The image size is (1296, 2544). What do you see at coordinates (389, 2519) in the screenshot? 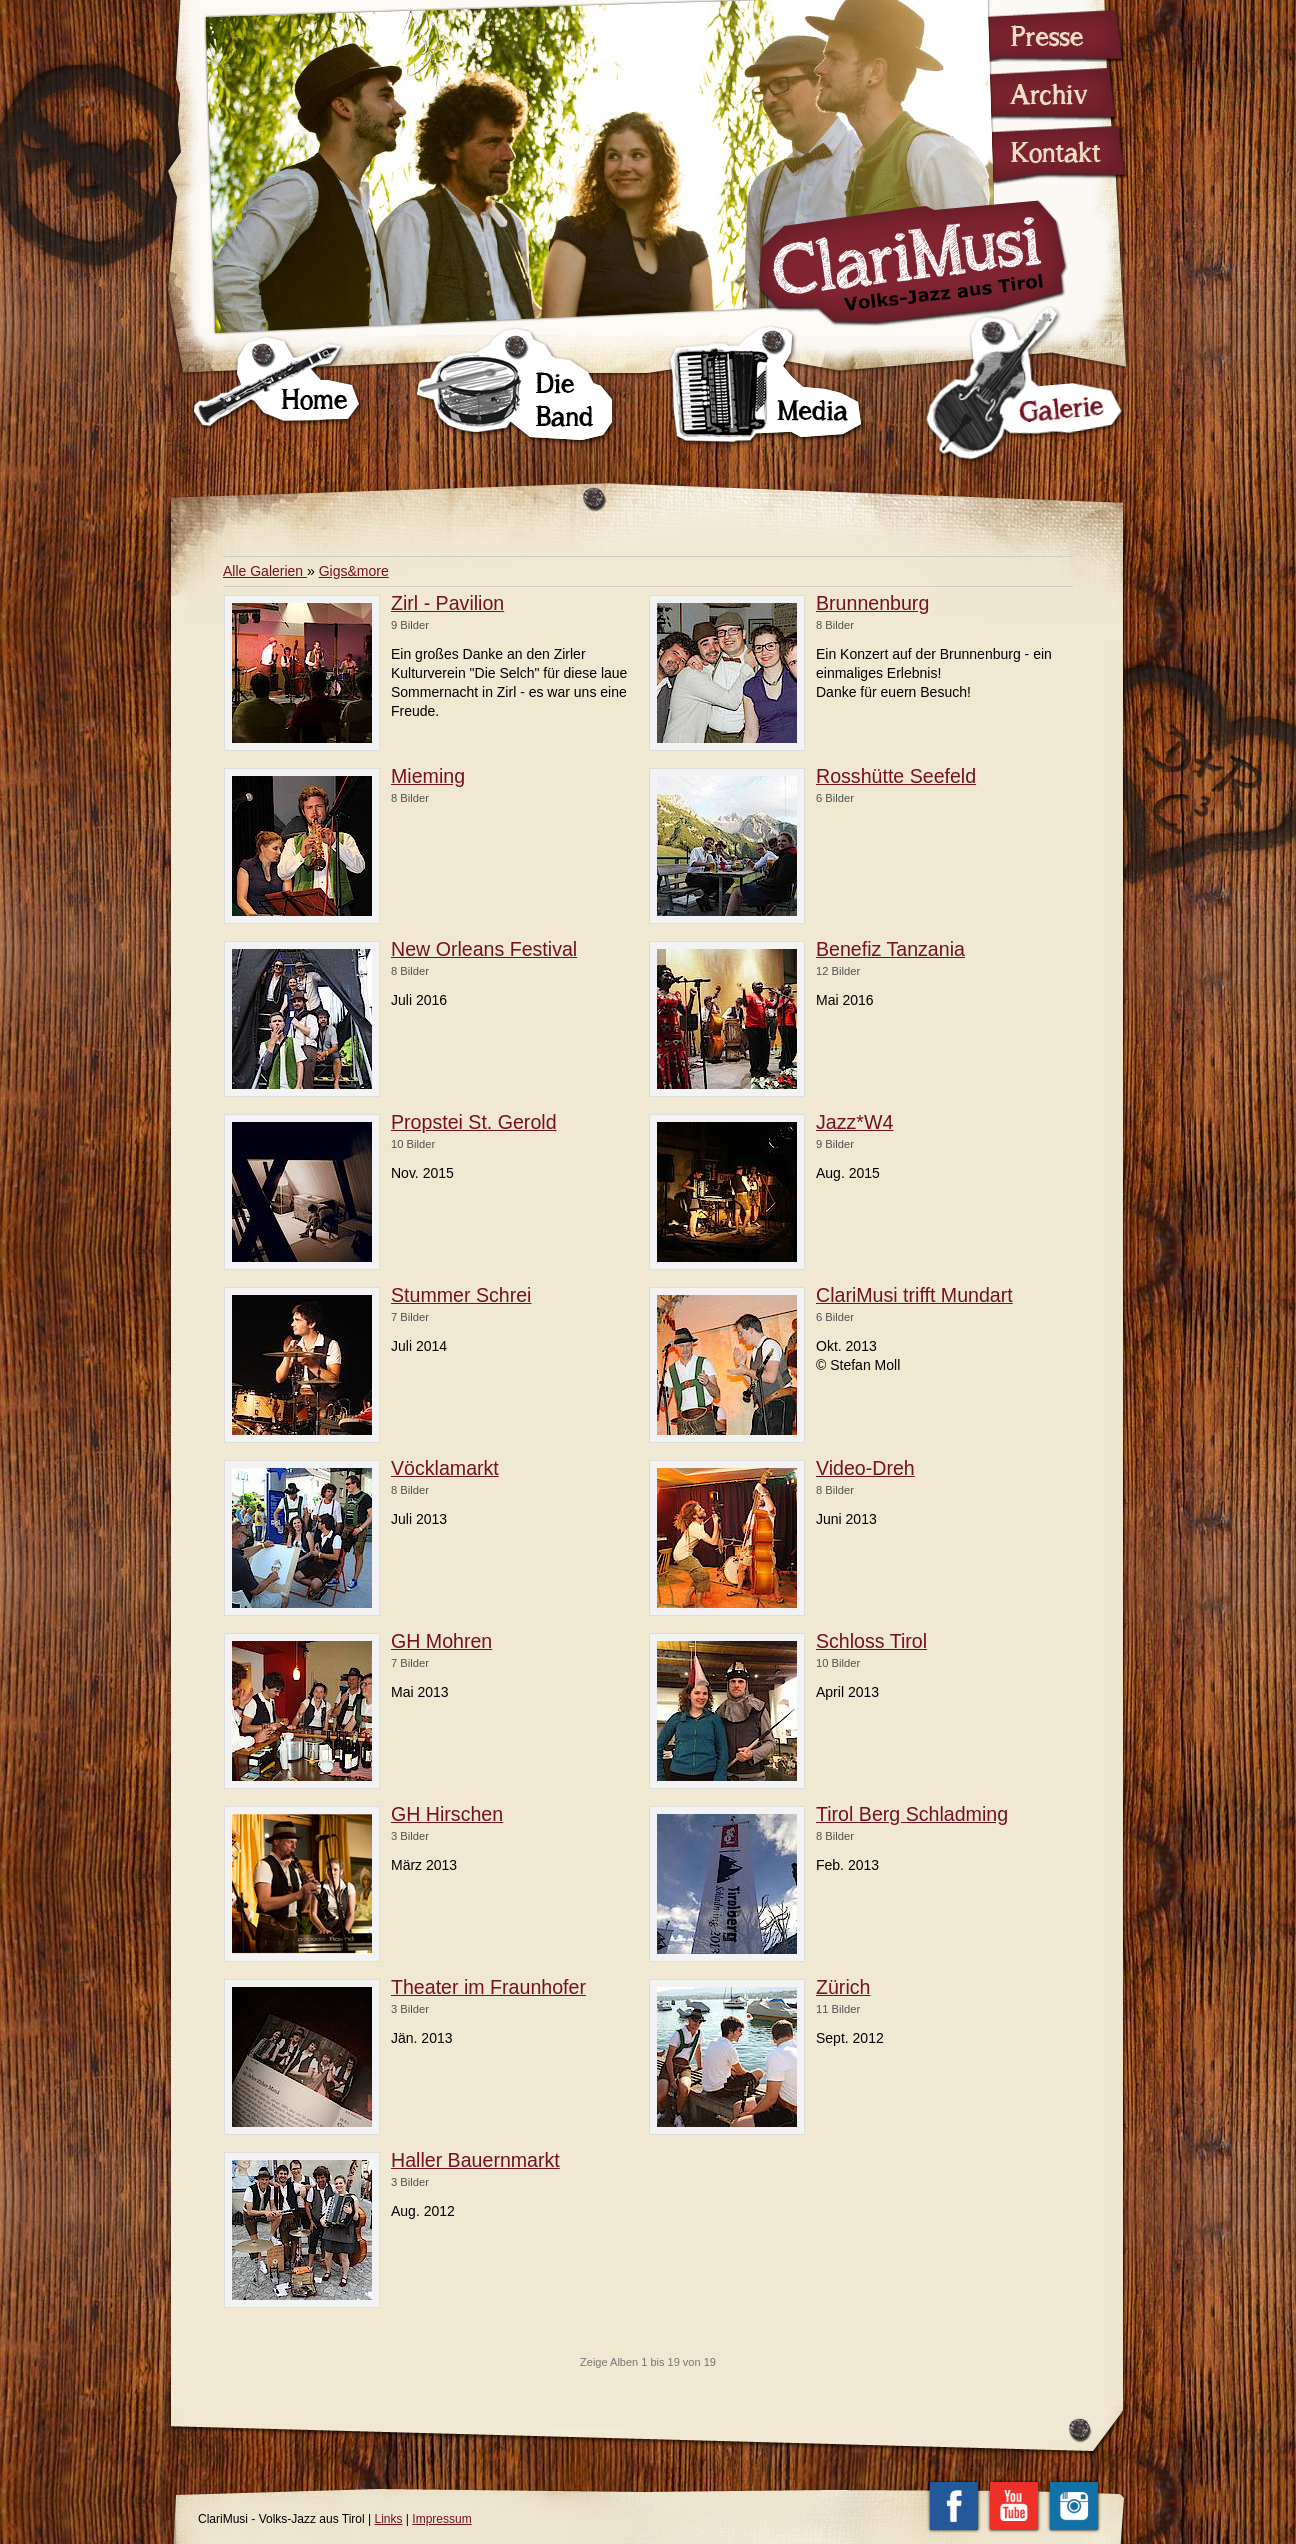
I see `Links` at bounding box center [389, 2519].